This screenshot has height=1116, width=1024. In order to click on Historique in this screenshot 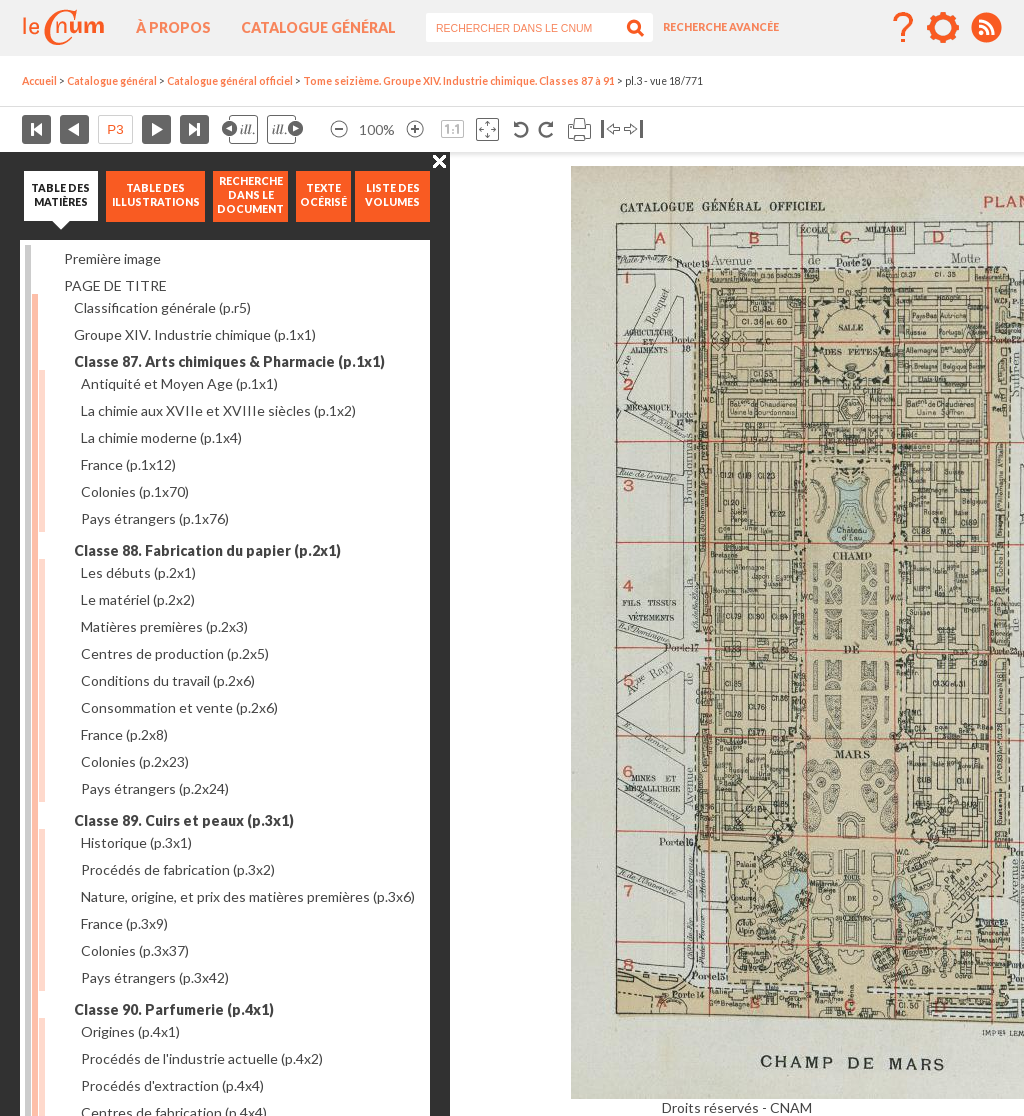, I will do `click(136, 842)`.